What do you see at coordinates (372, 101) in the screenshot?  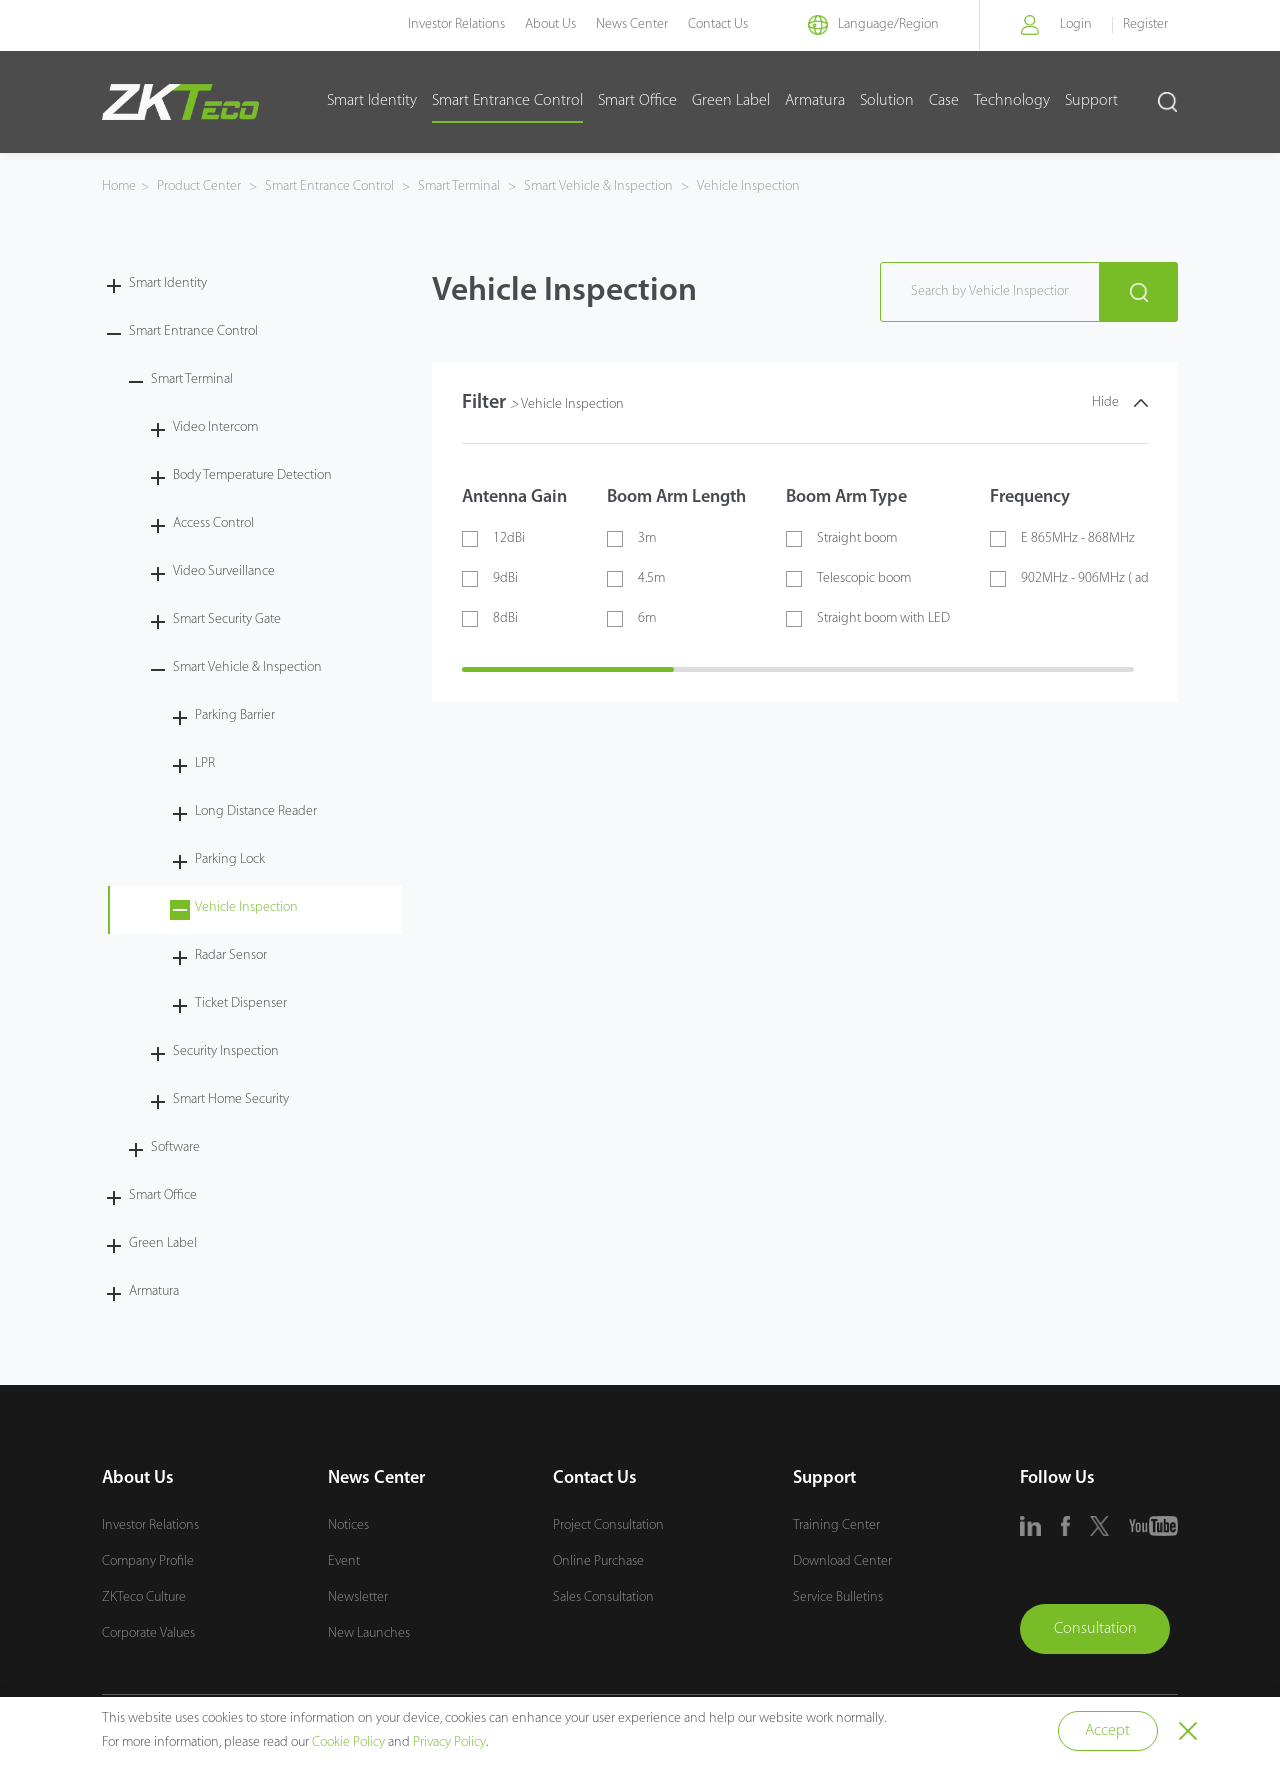 I see `Smart Identity` at bounding box center [372, 101].